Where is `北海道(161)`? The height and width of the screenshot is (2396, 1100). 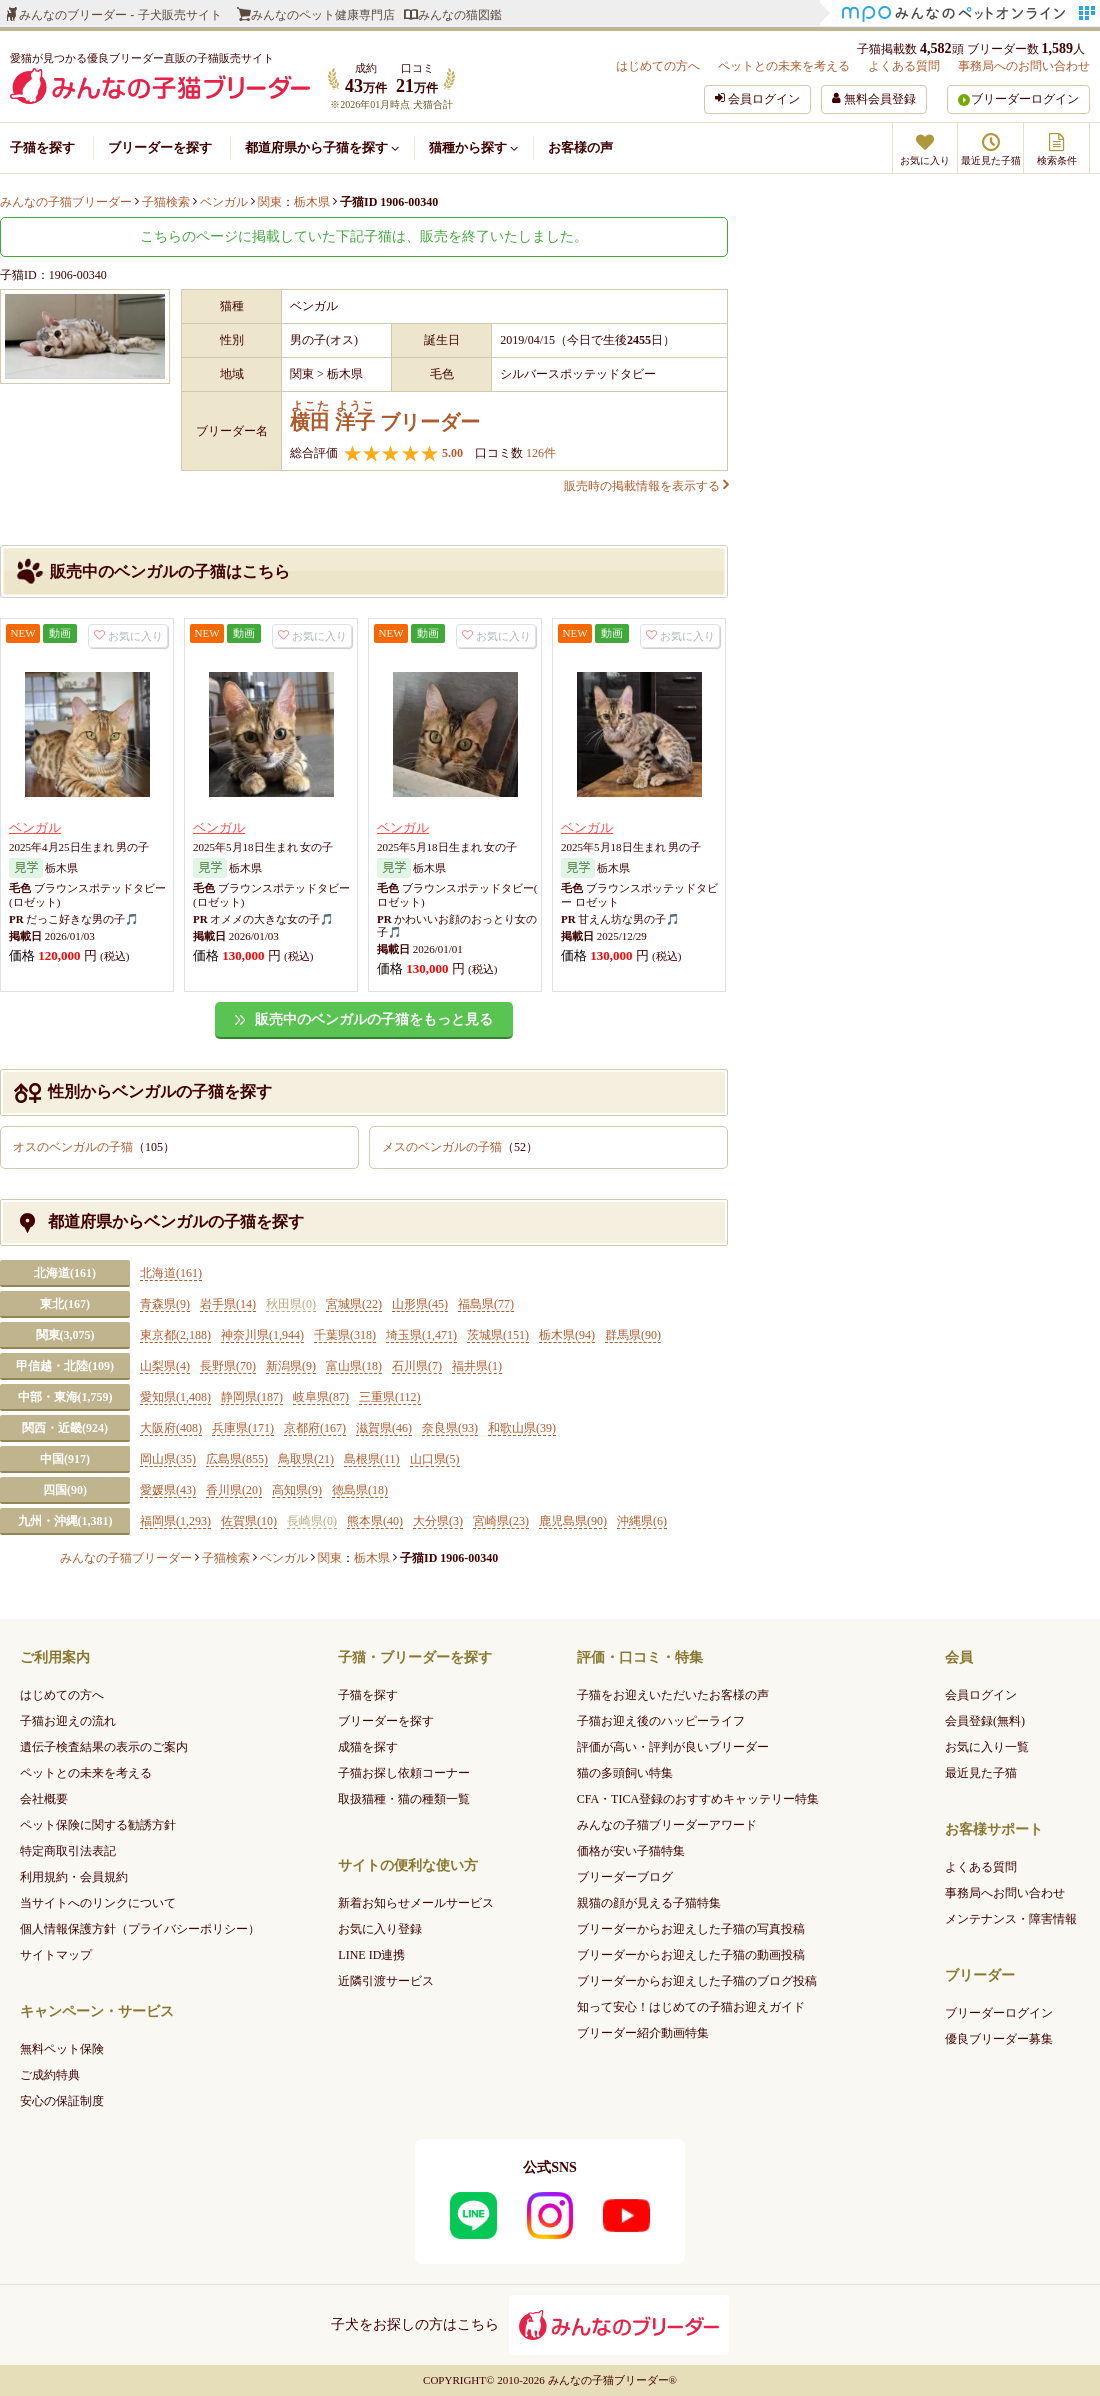 北海道(161) is located at coordinates (65, 1273).